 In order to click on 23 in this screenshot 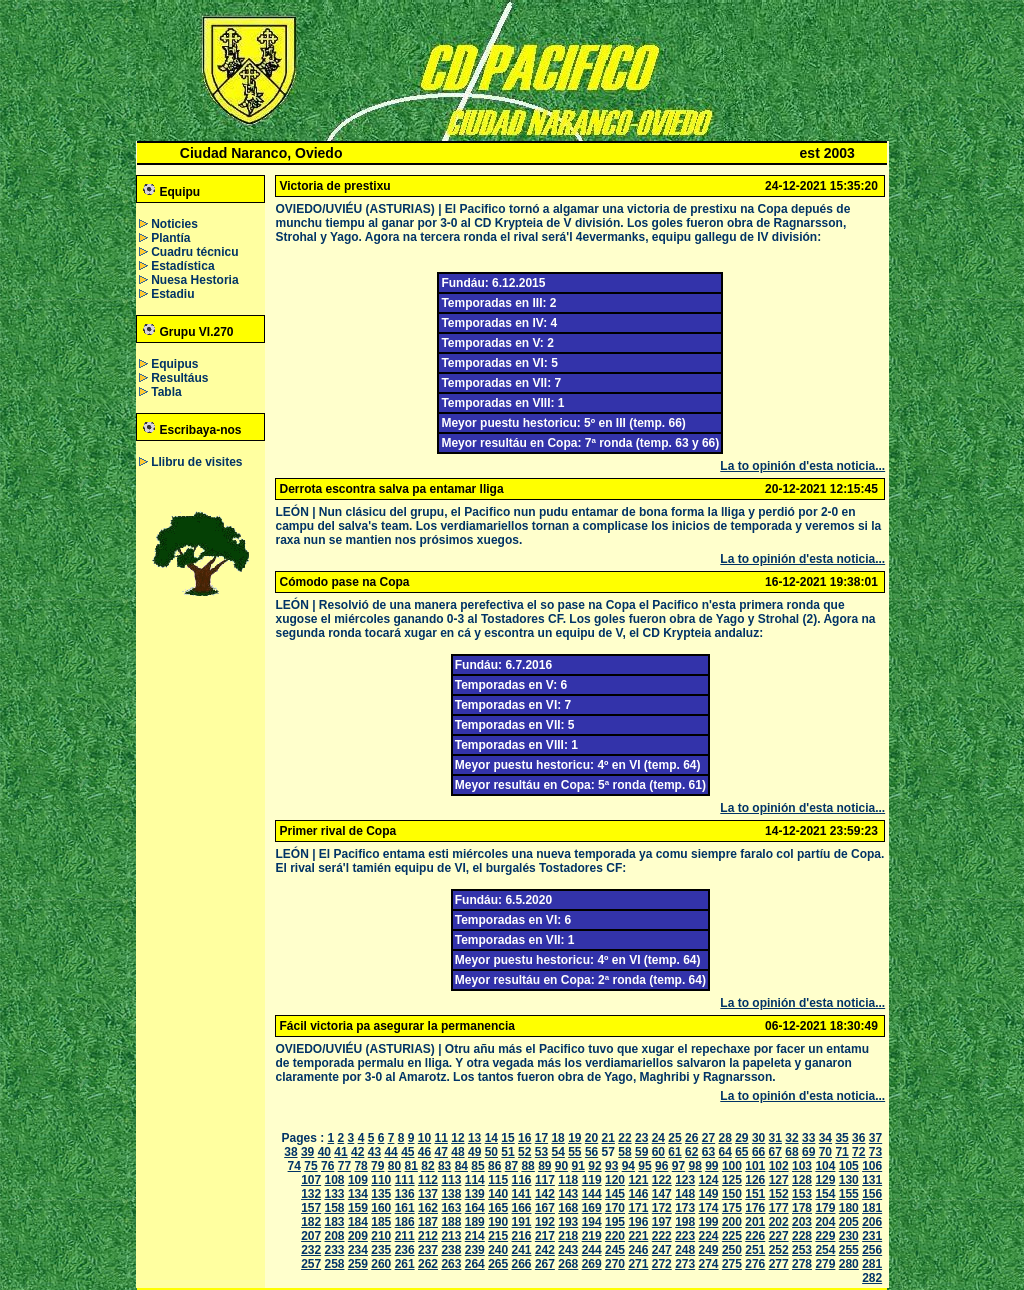, I will do `click(641, 1138)`.